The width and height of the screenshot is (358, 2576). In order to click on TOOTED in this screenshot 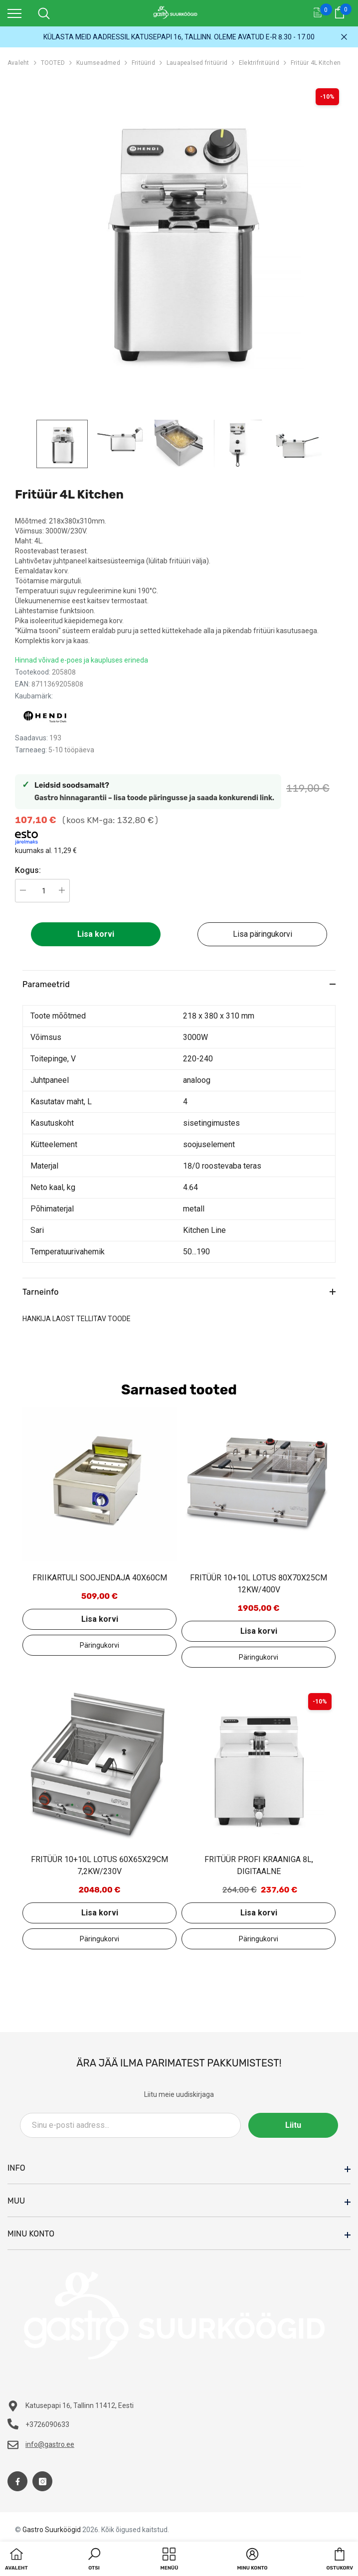, I will do `click(53, 62)`.